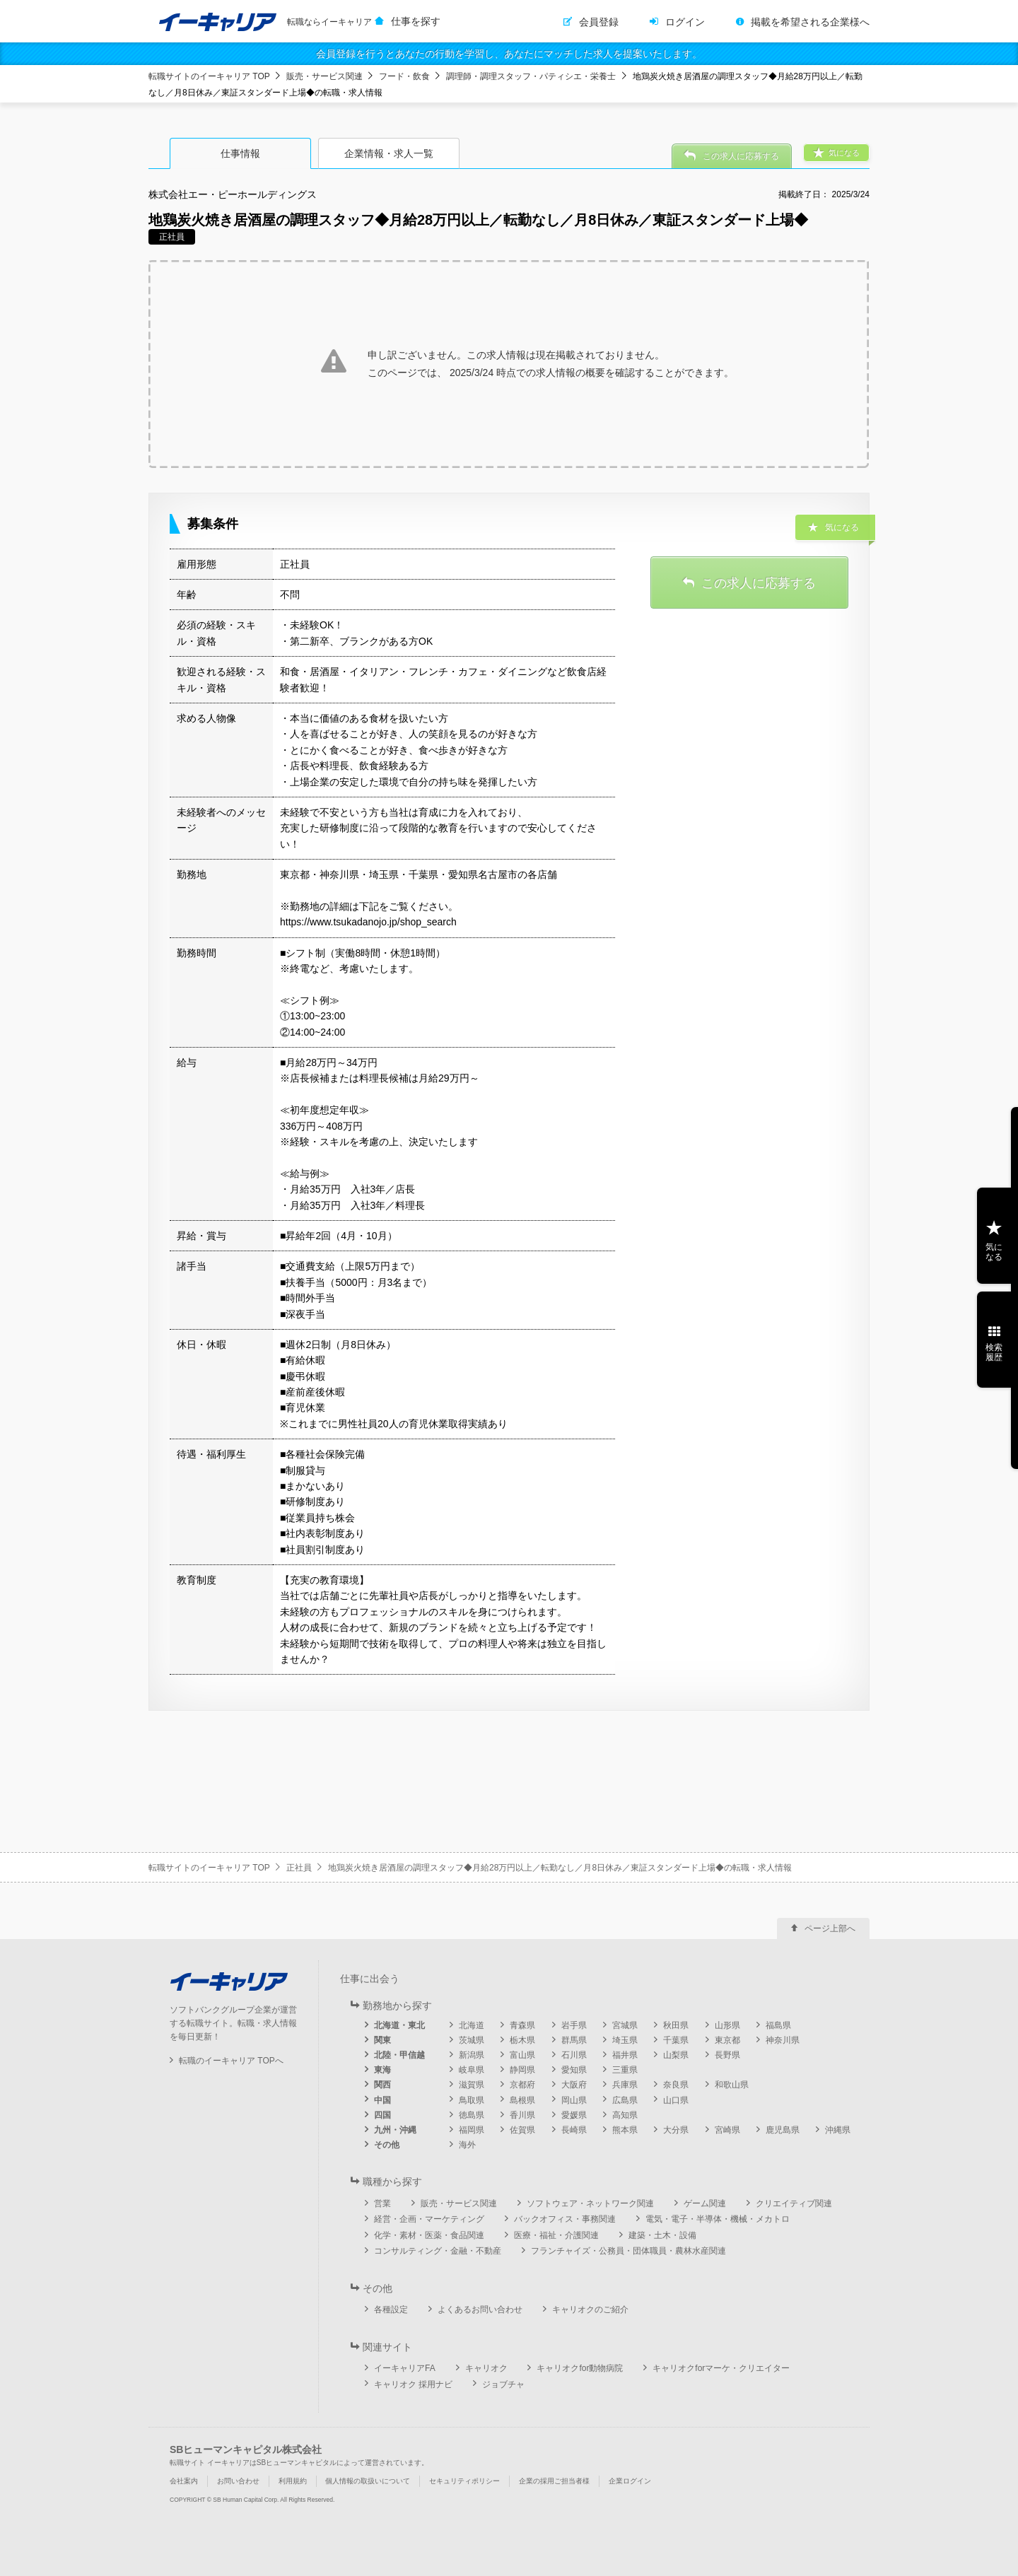 The height and width of the screenshot is (2576, 1018). I want to click on 販売・サービス関連, so click(324, 76).